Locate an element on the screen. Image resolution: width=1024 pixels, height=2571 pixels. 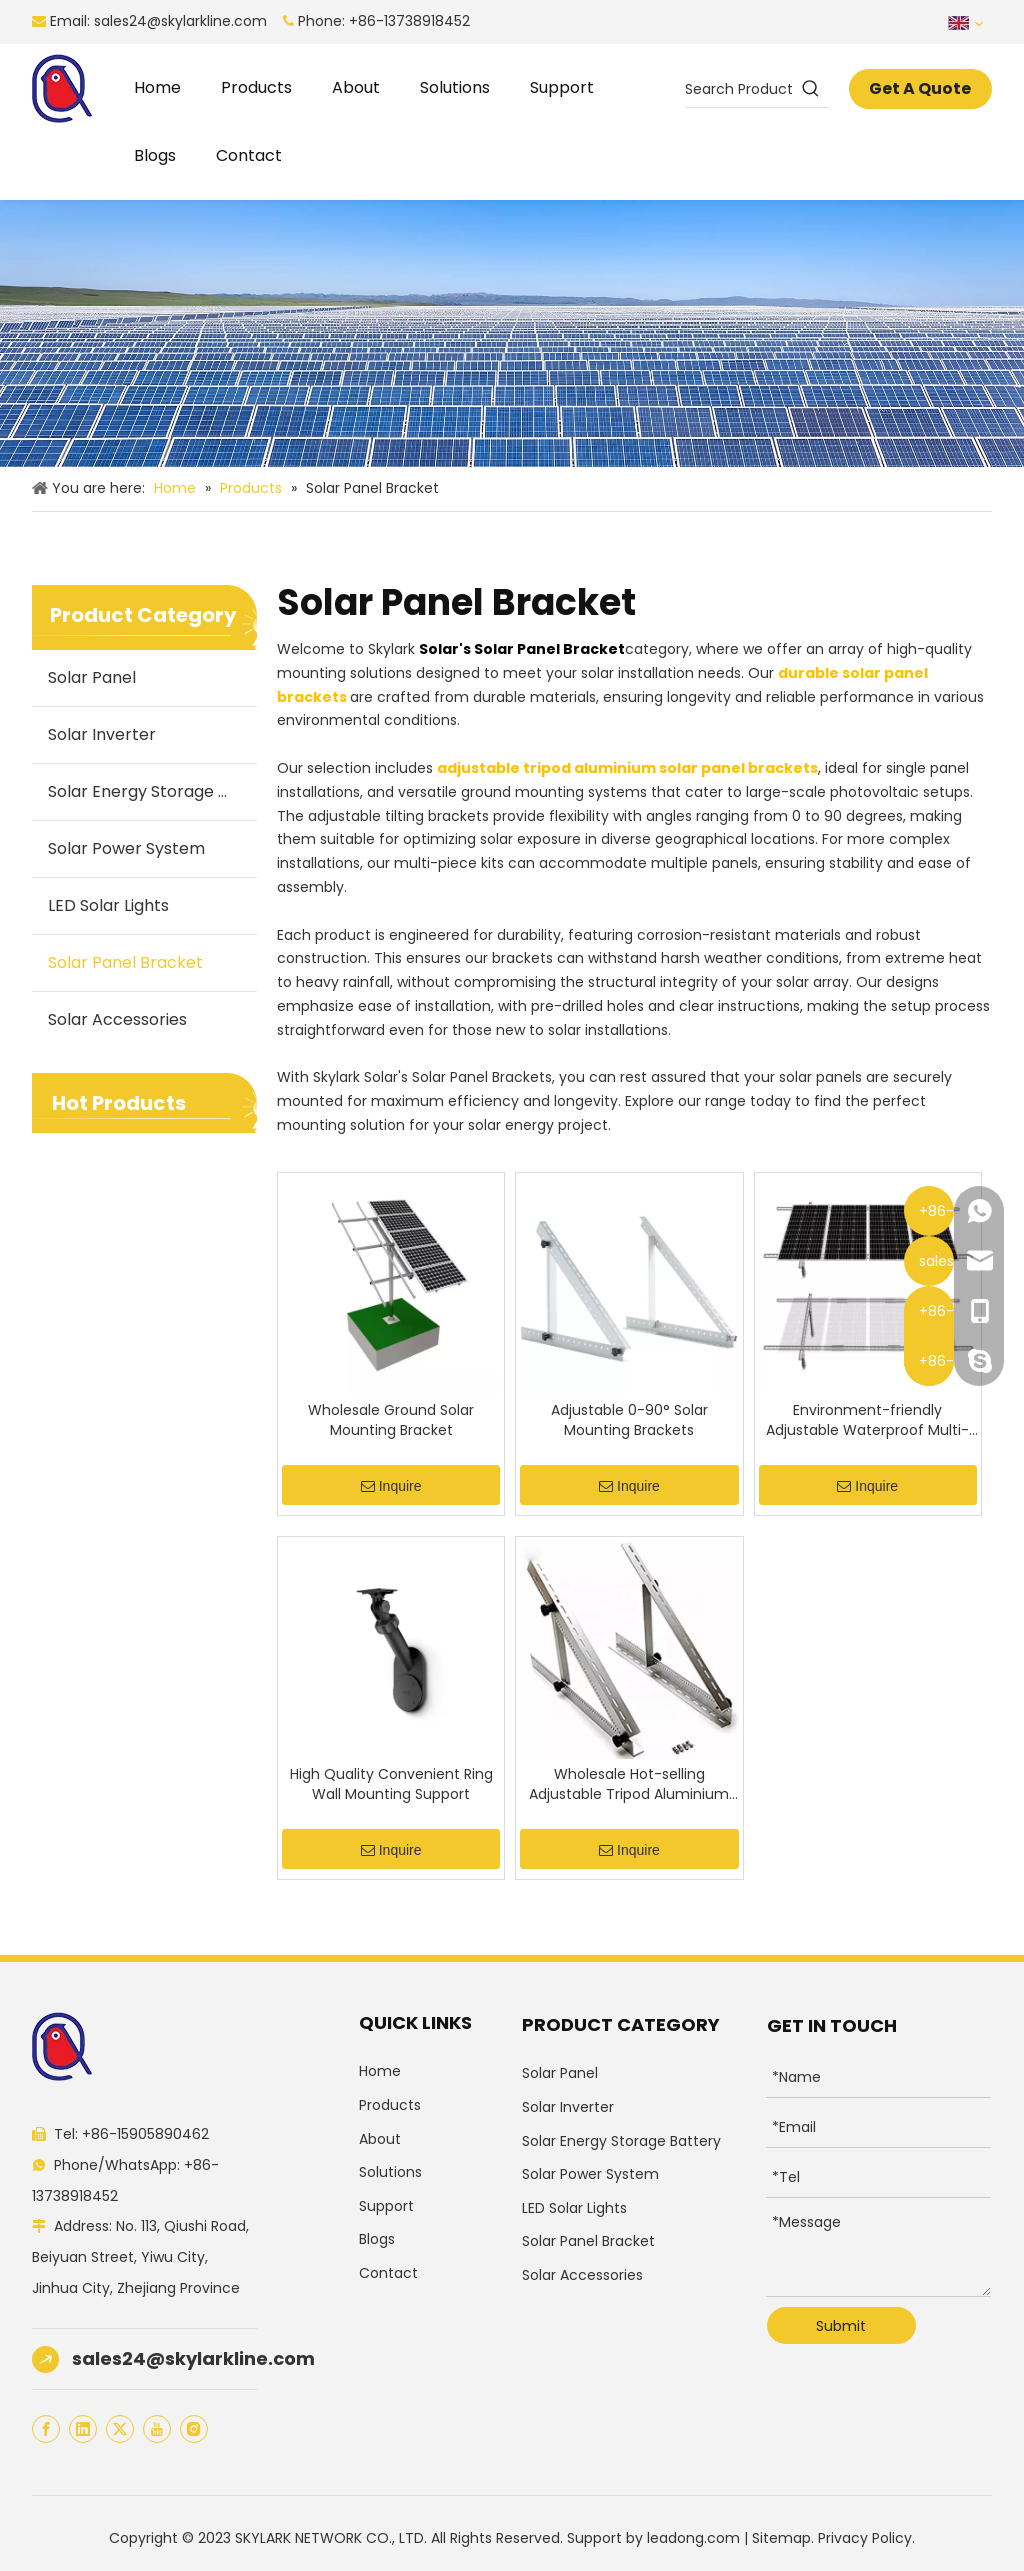
Contact is located at coordinates (388, 2273).